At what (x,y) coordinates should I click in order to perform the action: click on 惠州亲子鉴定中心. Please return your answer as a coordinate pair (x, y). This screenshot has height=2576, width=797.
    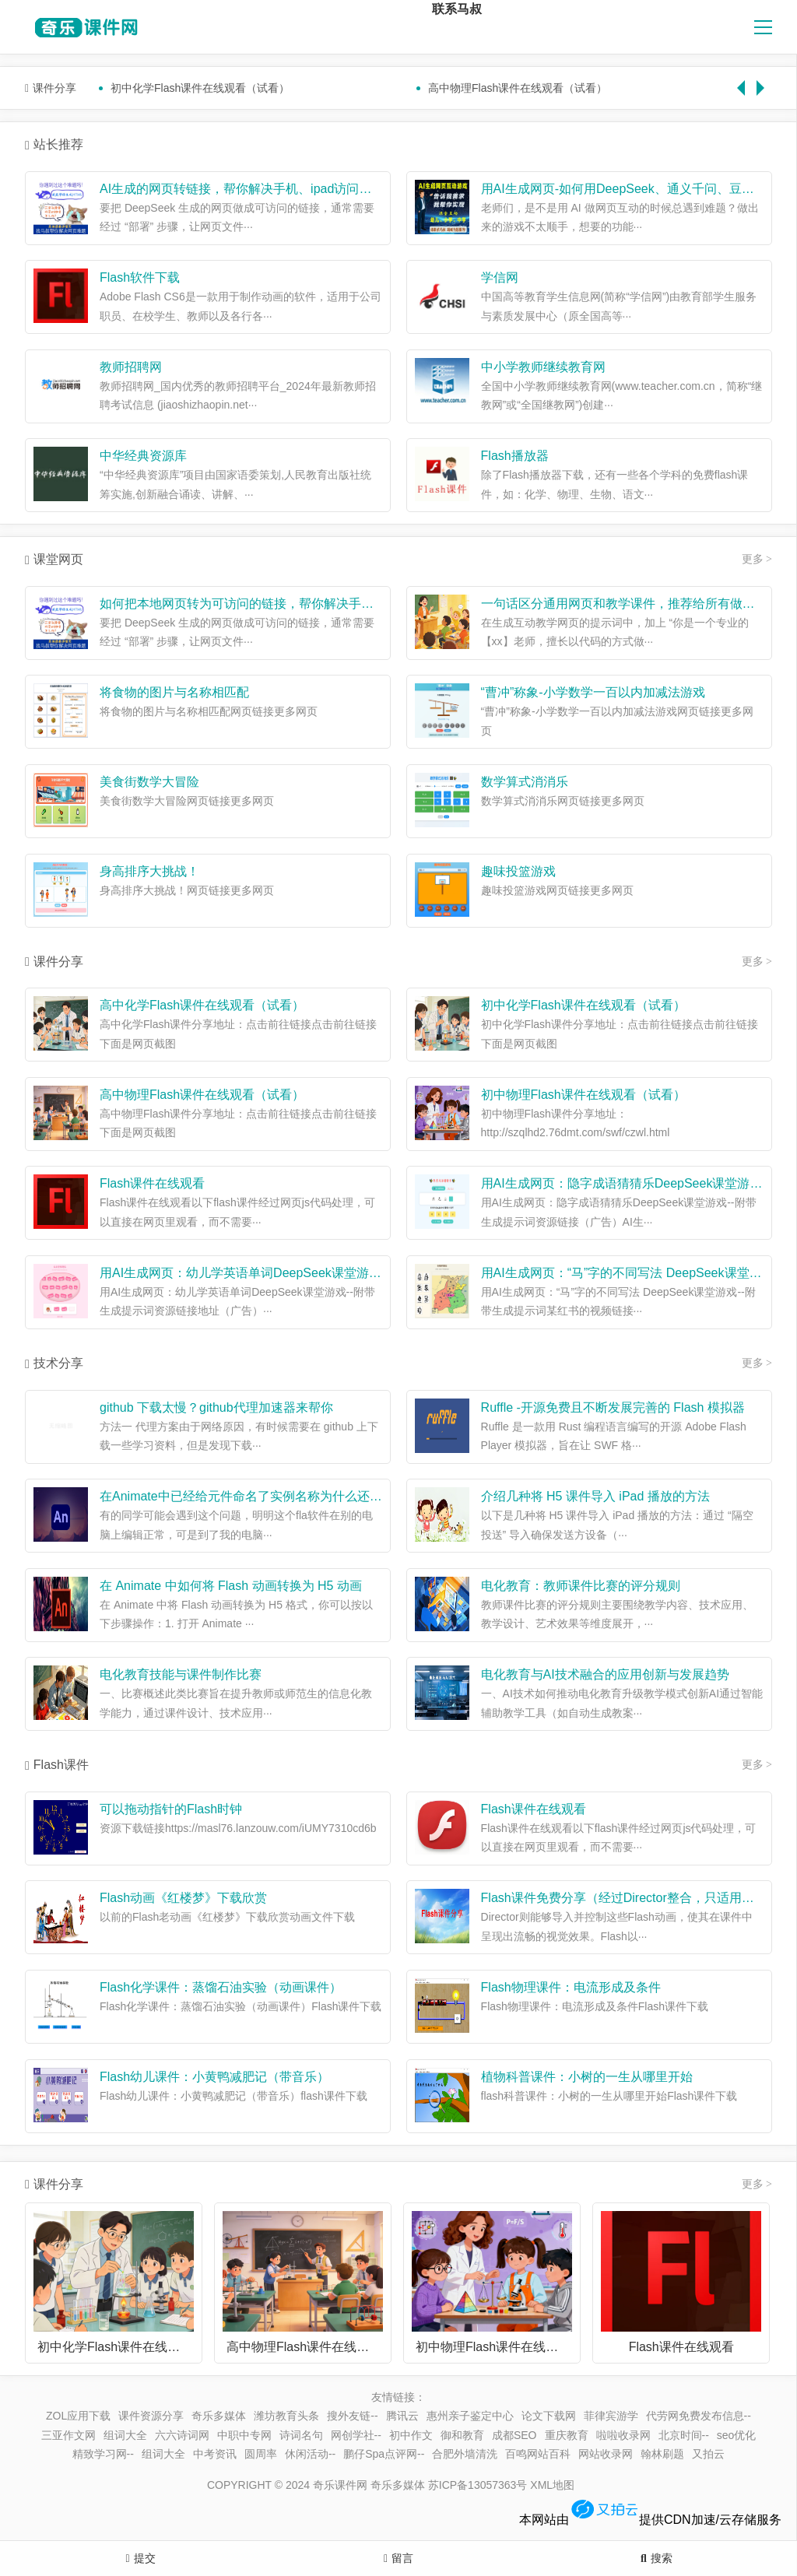
    Looking at the image, I should click on (470, 2415).